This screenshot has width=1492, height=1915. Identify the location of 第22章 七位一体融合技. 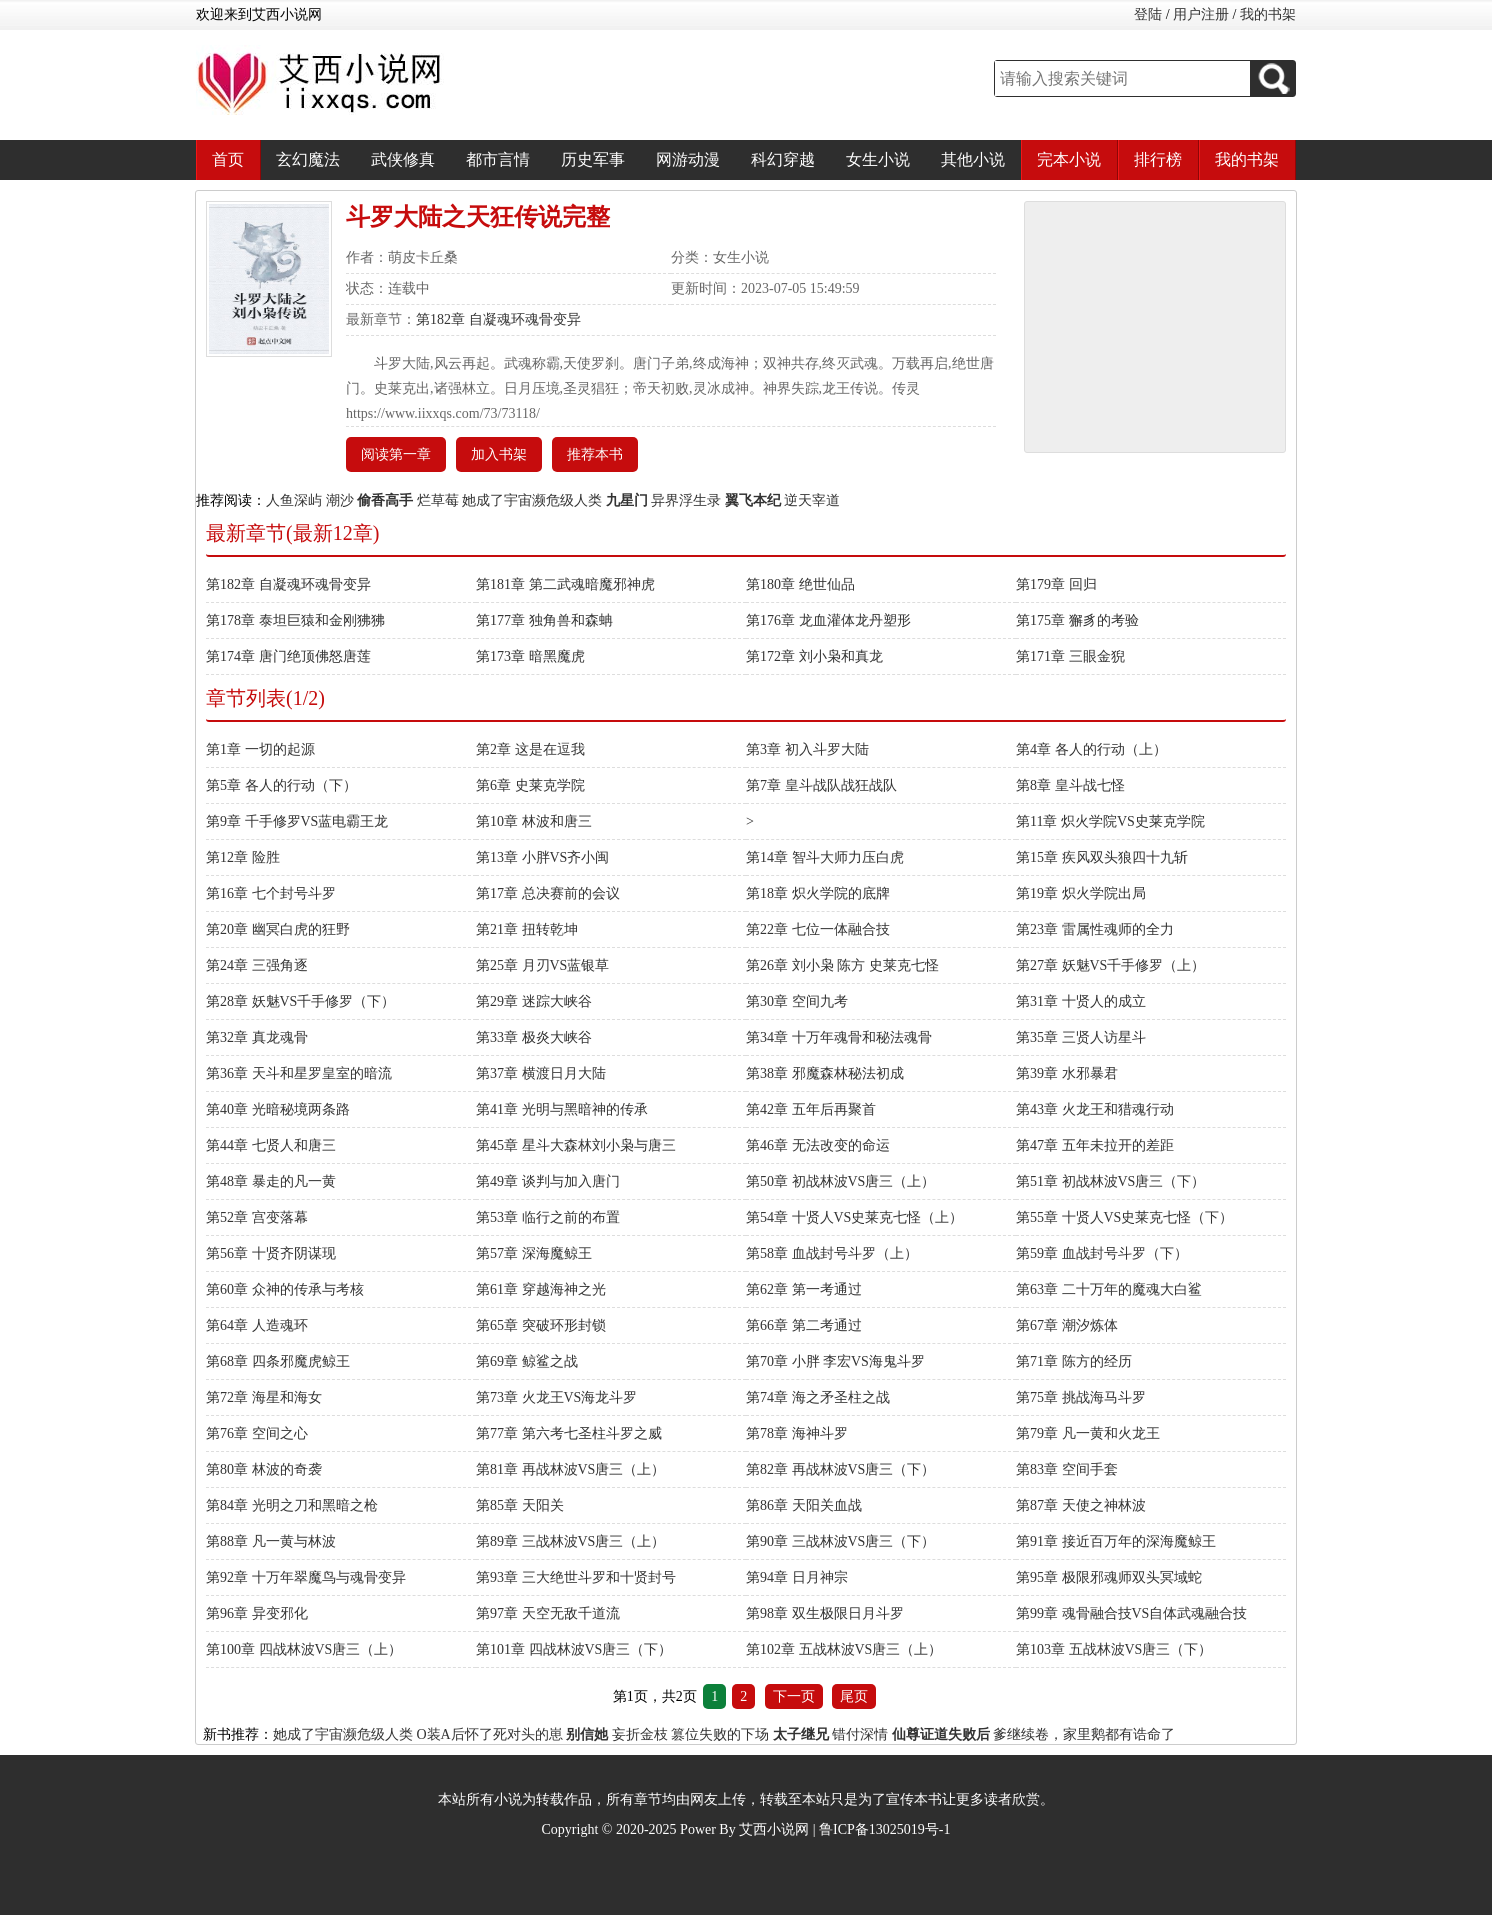
(818, 929).